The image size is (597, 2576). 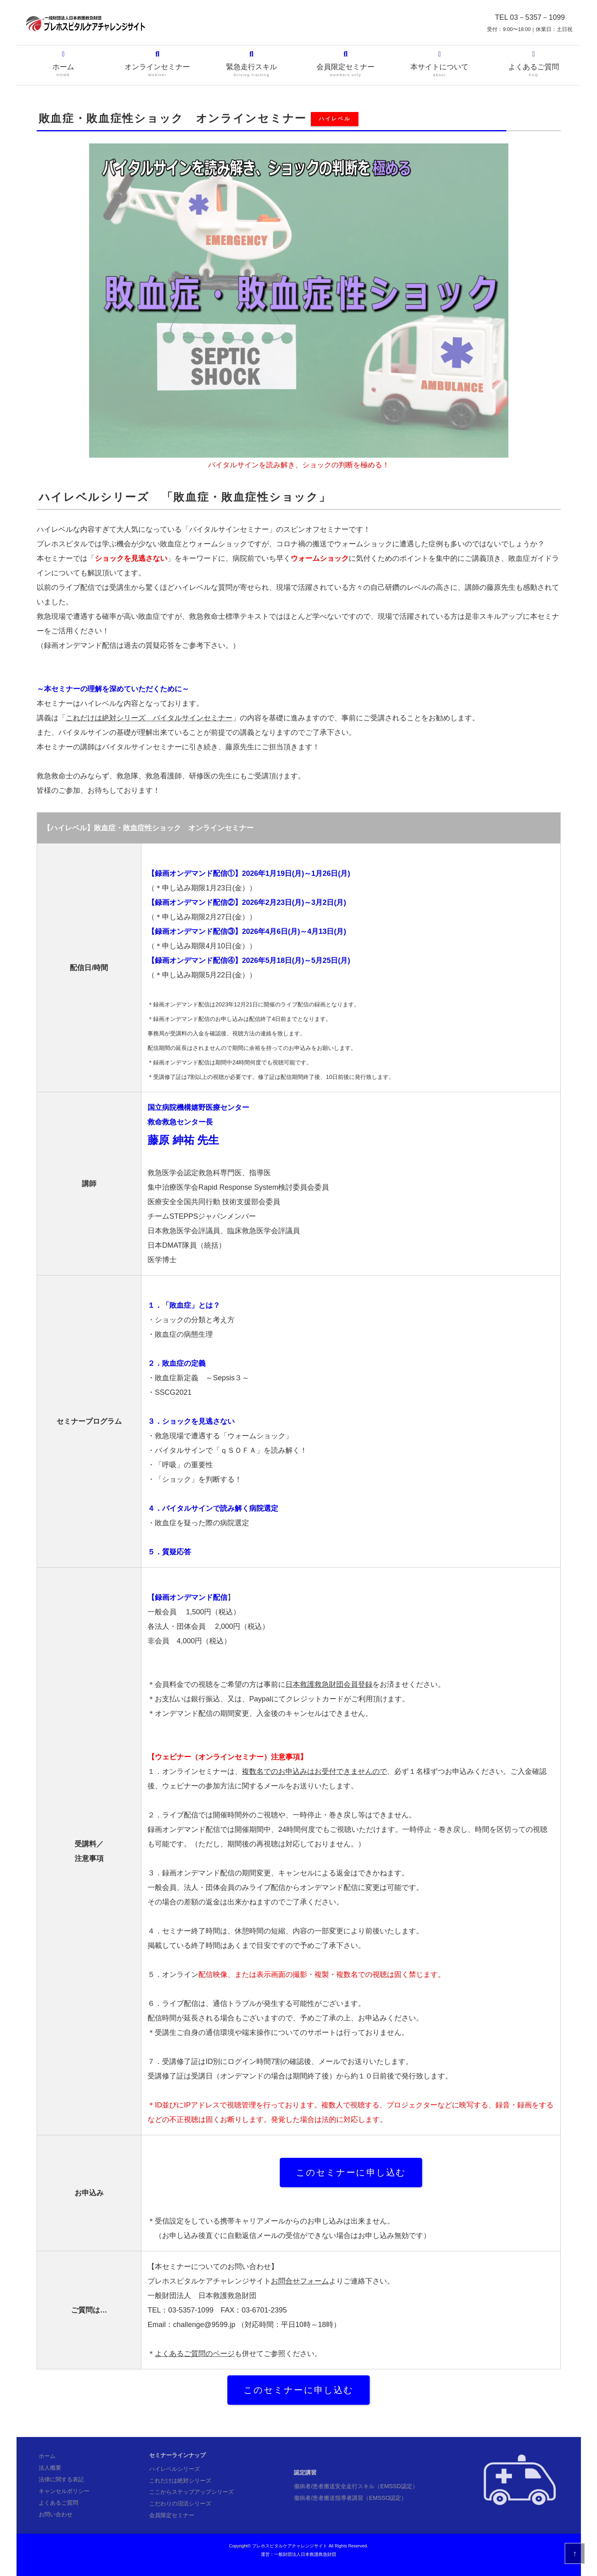 What do you see at coordinates (251, 64) in the screenshot?
I see `緊急走行スキル` at bounding box center [251, 64].